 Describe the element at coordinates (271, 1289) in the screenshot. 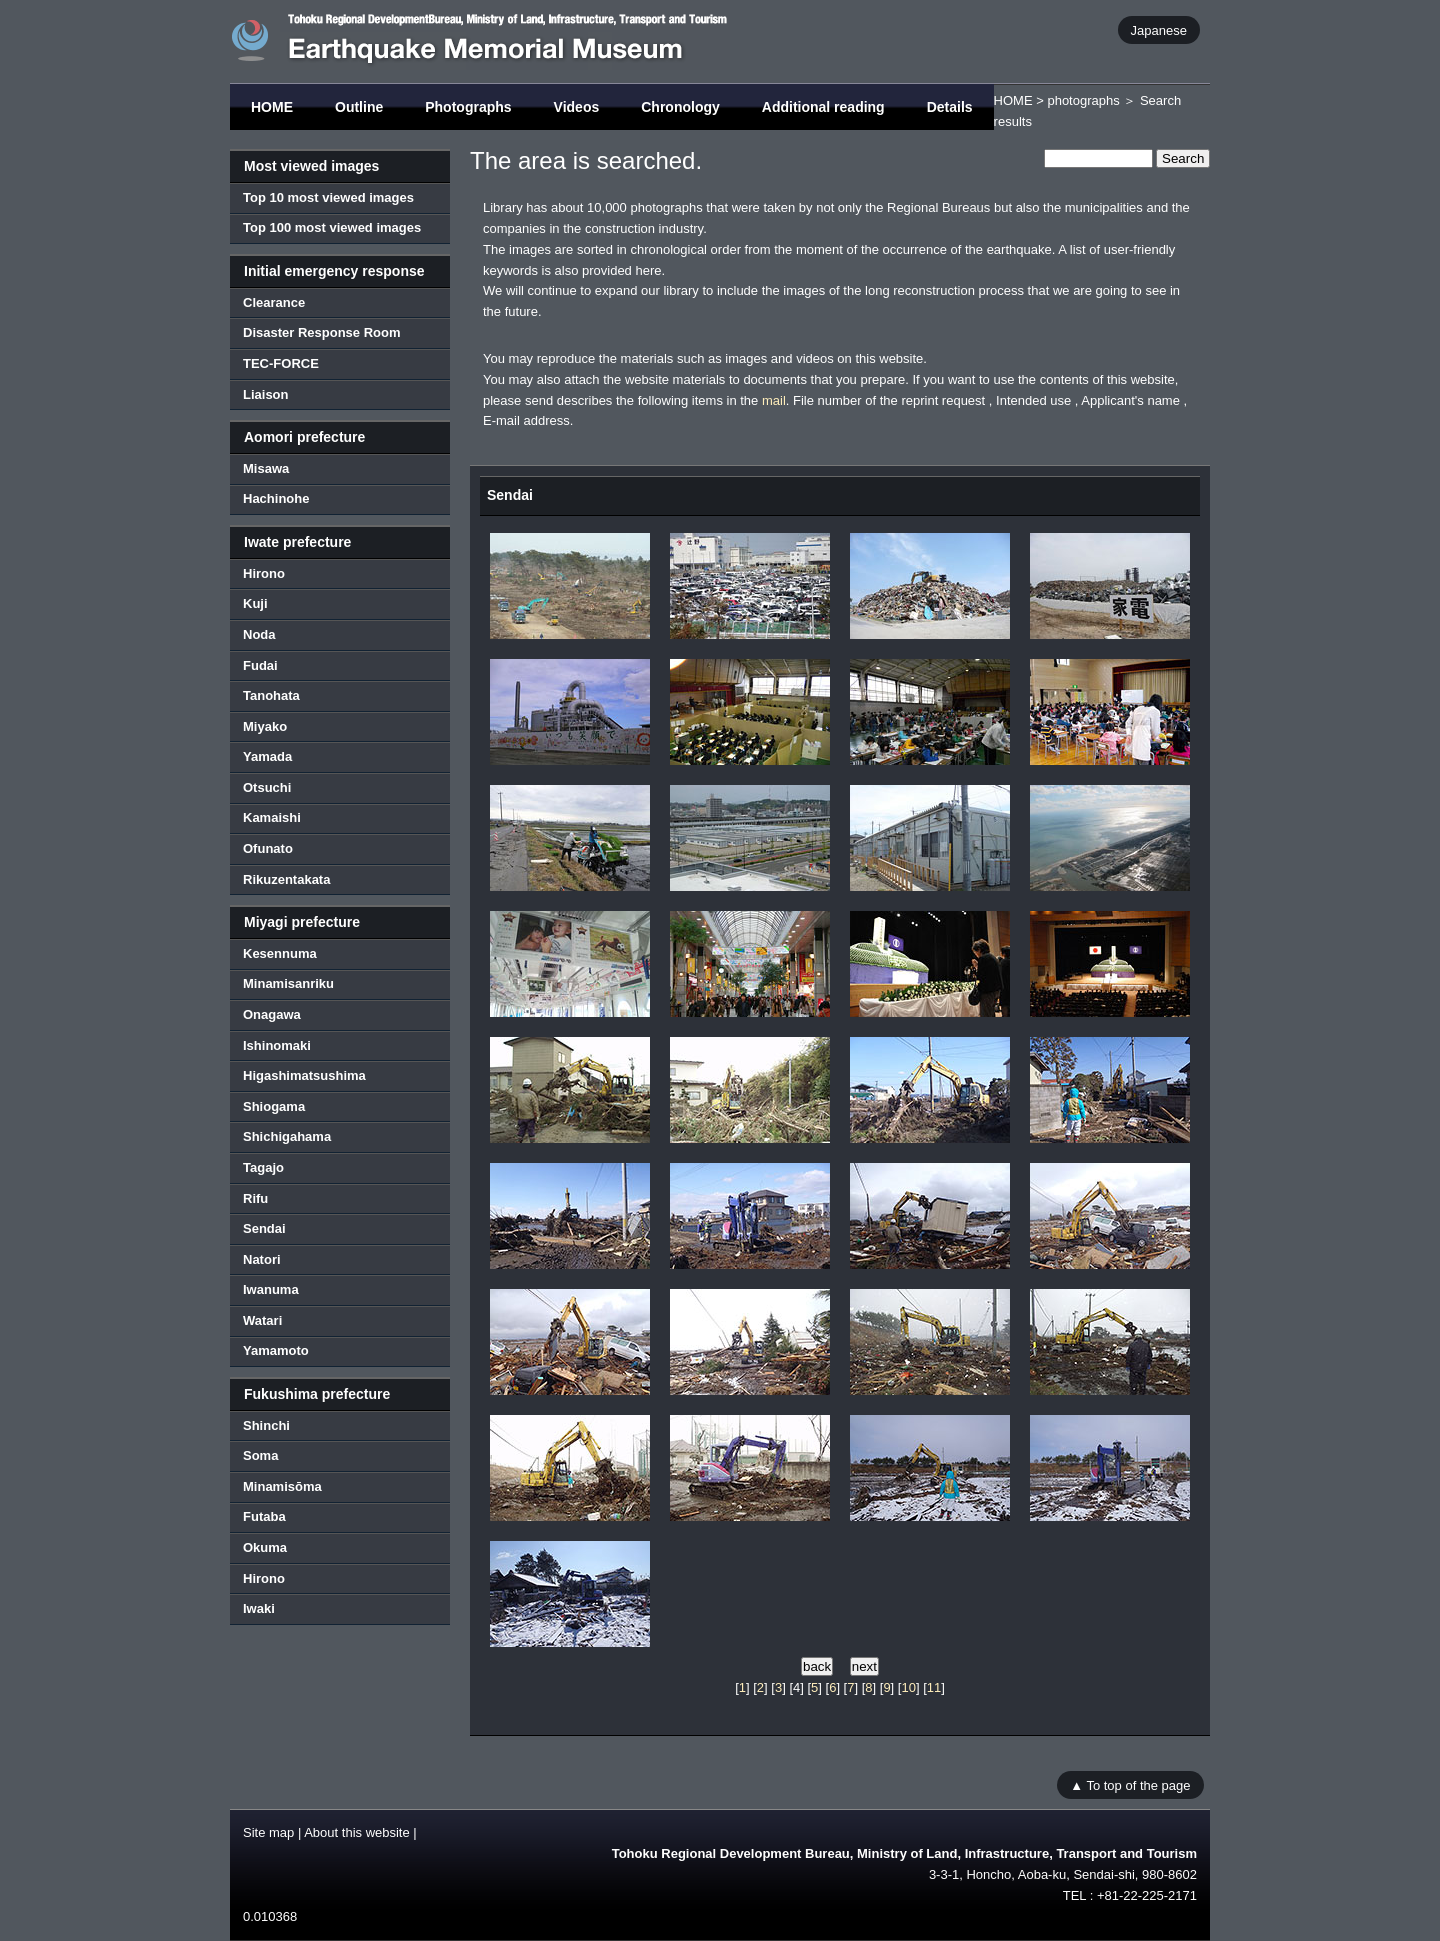

I see `Iwanuma` at that location.